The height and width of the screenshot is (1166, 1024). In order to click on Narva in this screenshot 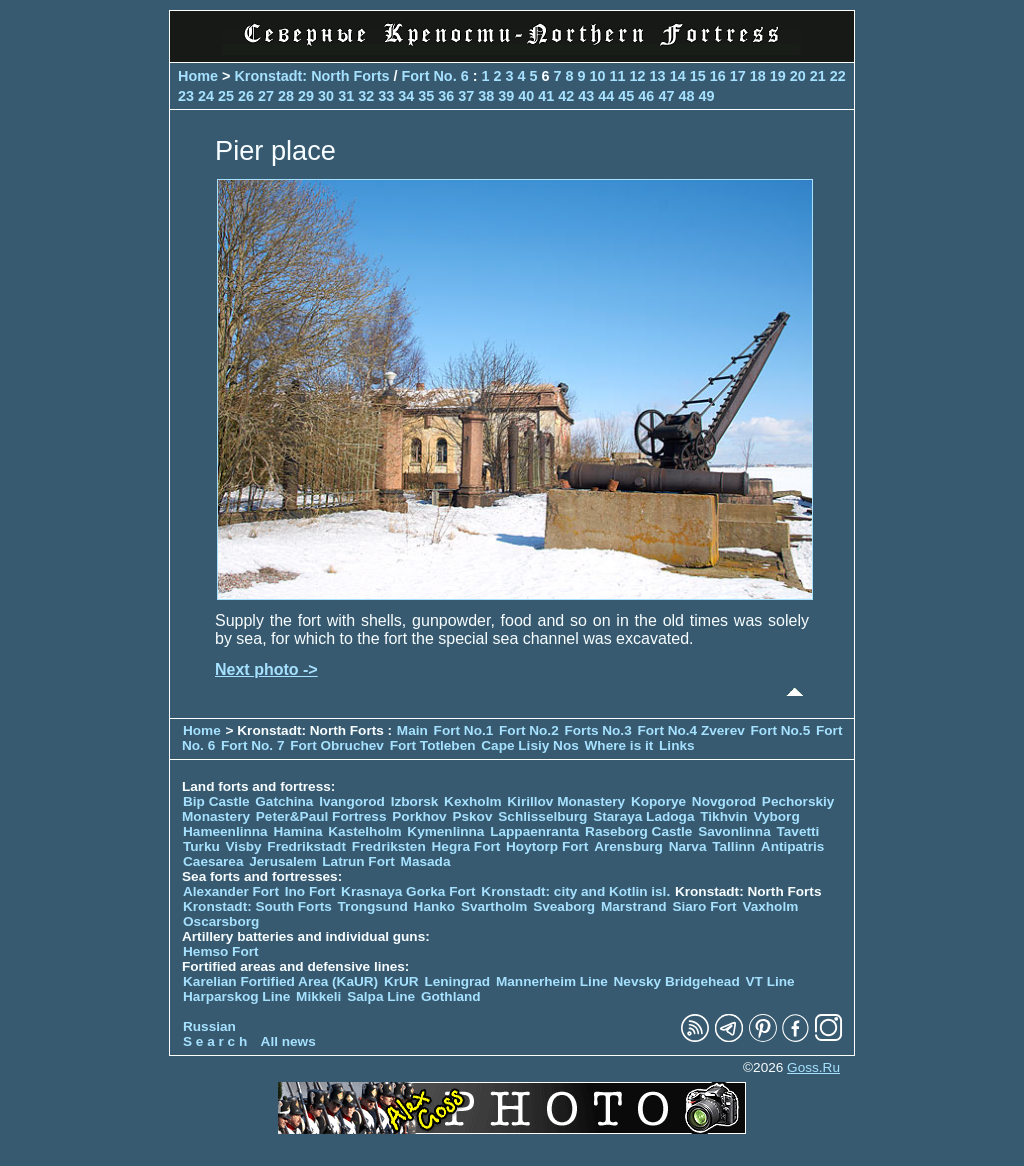, I will do `click(688, 846)`.